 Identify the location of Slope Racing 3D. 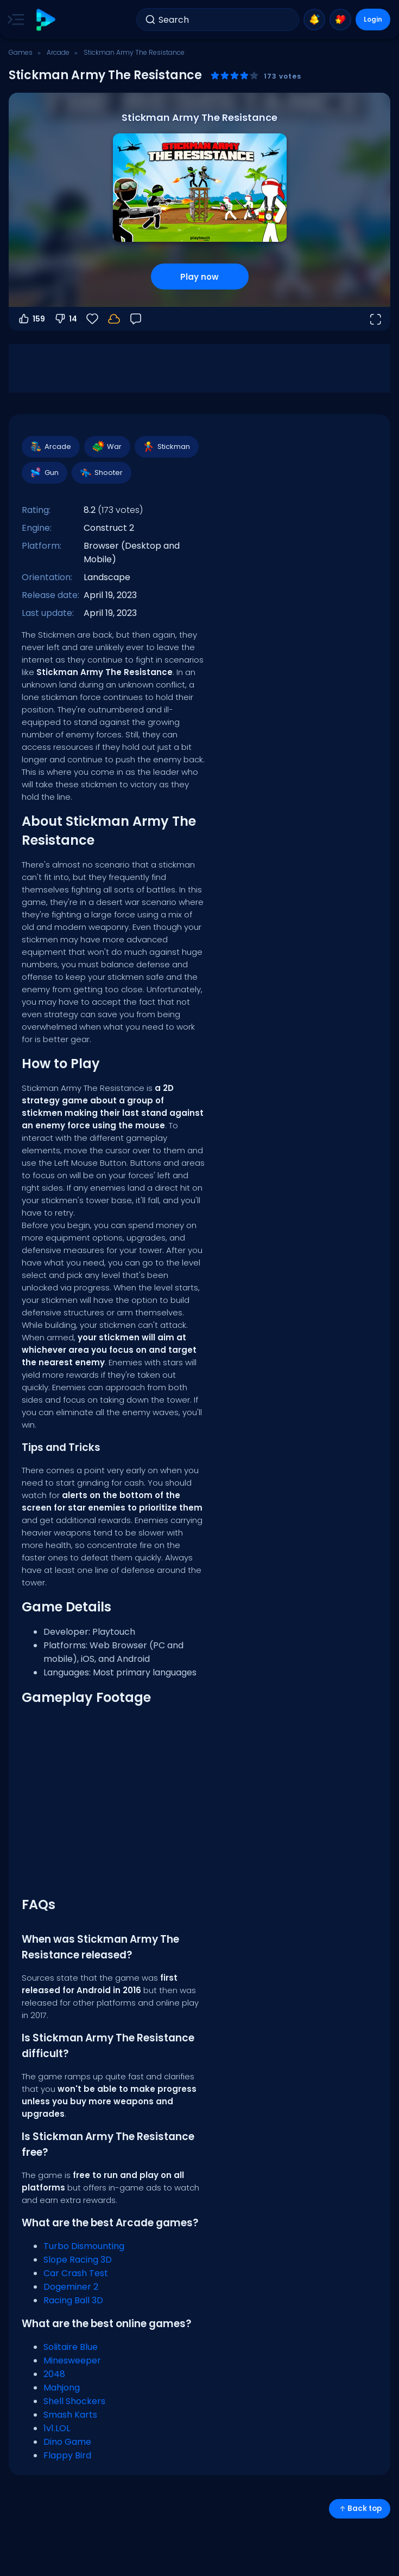
(77, 2259).